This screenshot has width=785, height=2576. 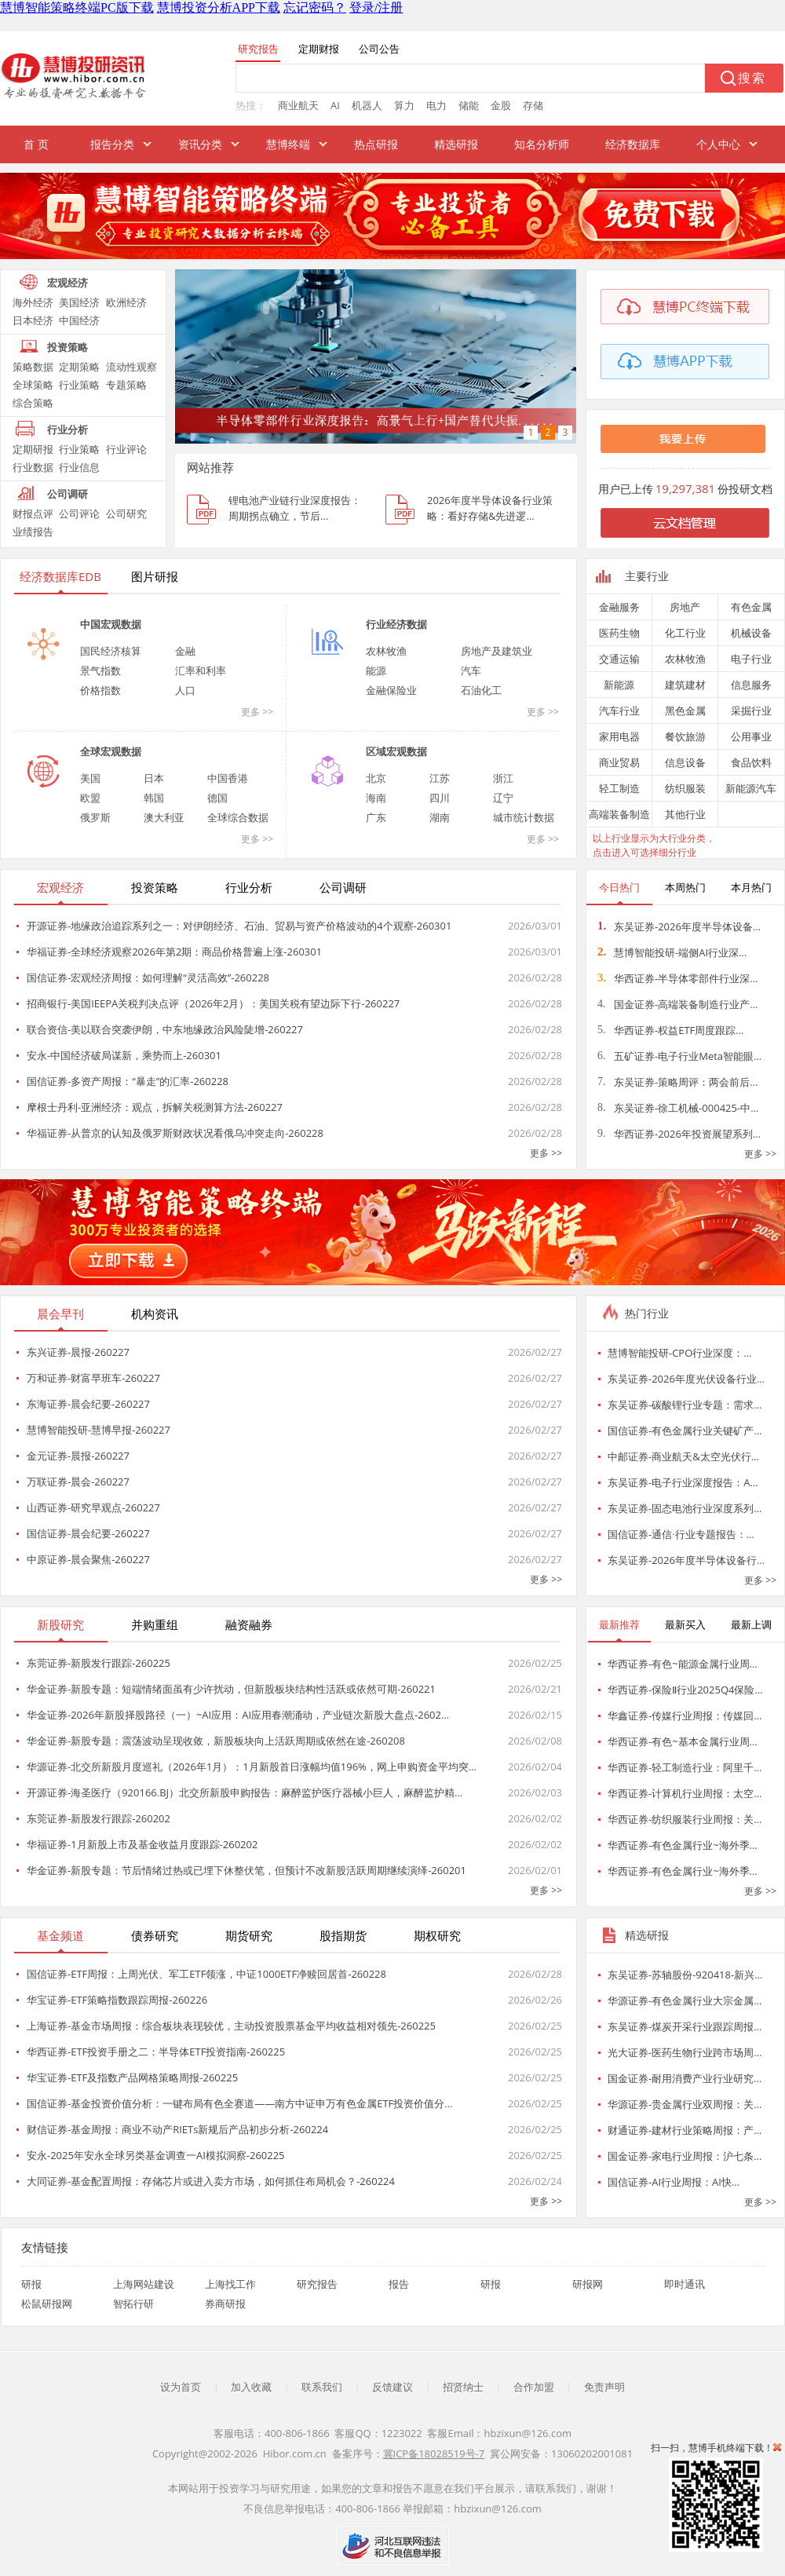 I want to click on 金融保险业, so click(x=391, y=690).